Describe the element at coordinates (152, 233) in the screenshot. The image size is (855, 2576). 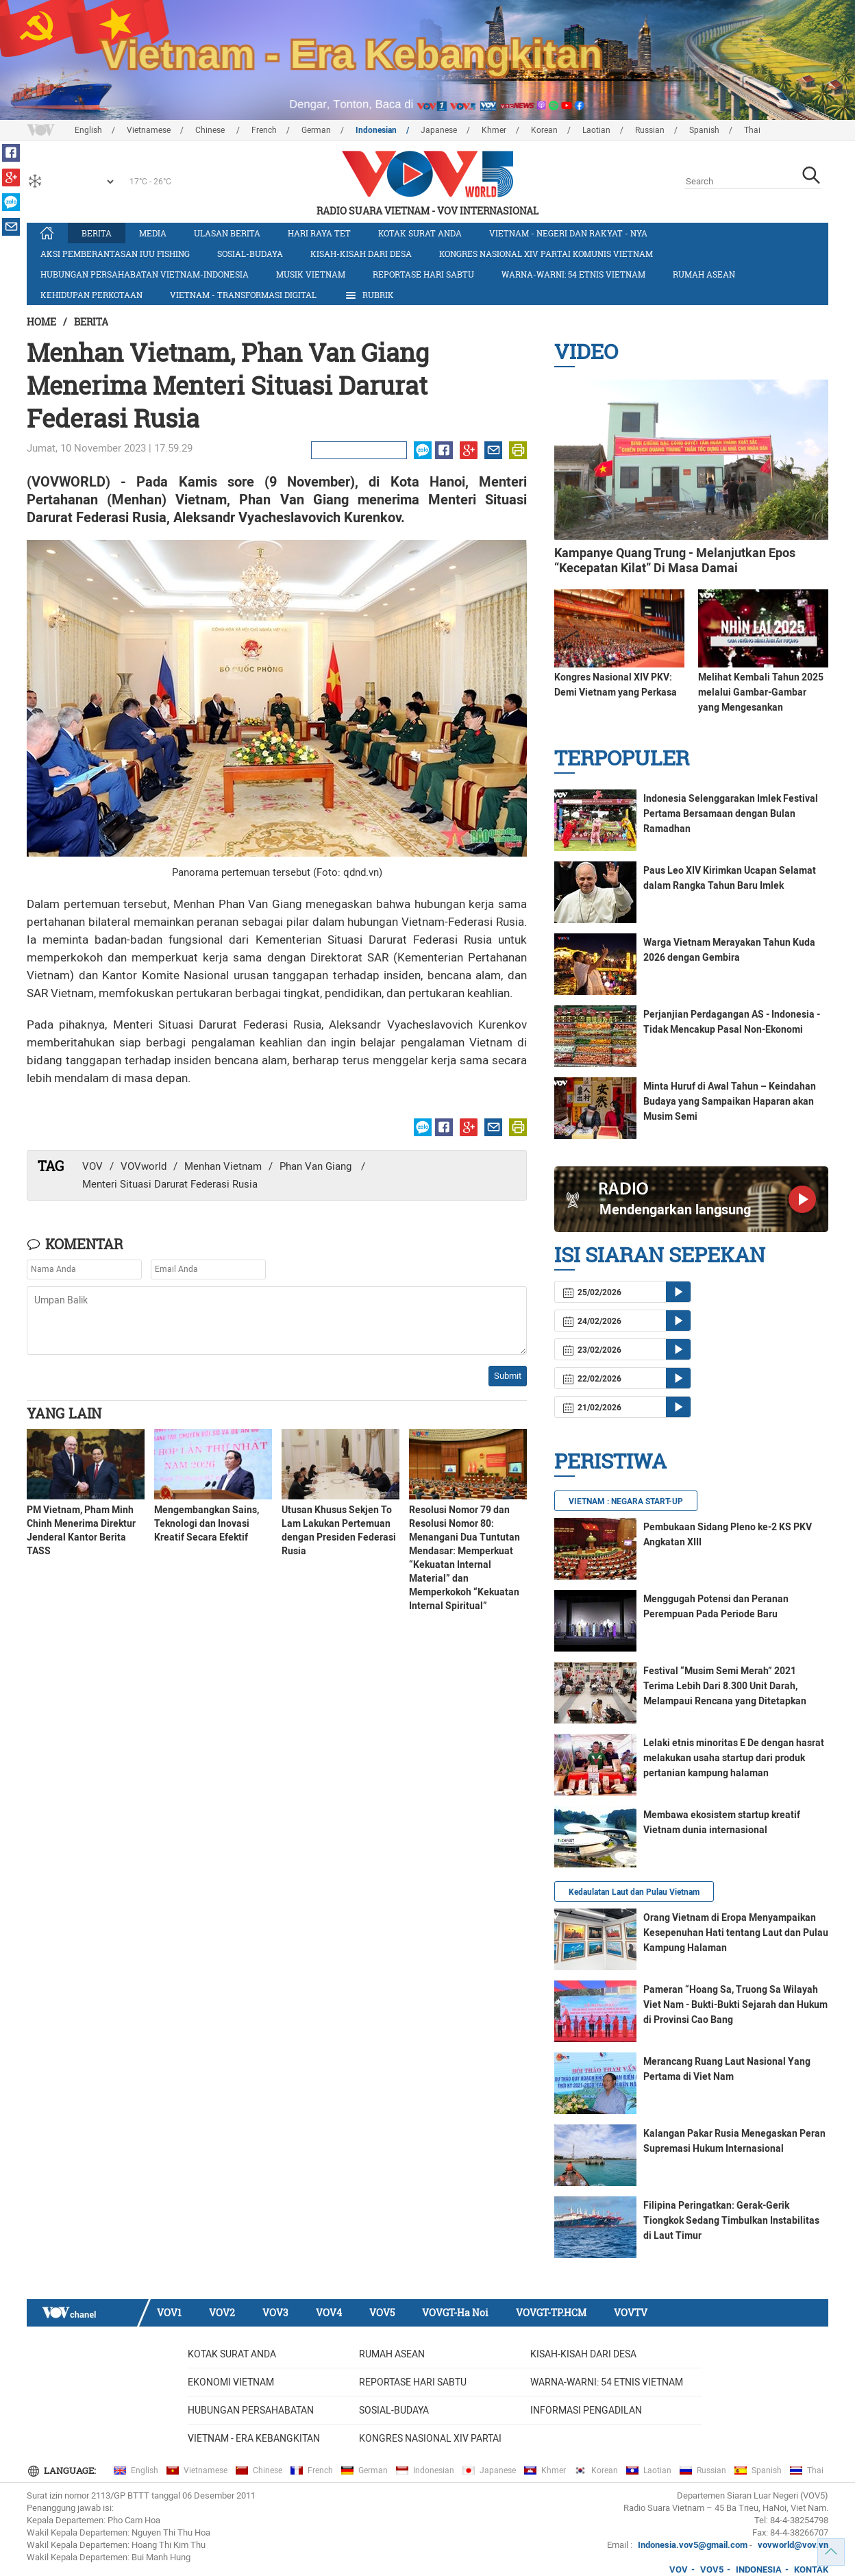
I see `Media` at that location.